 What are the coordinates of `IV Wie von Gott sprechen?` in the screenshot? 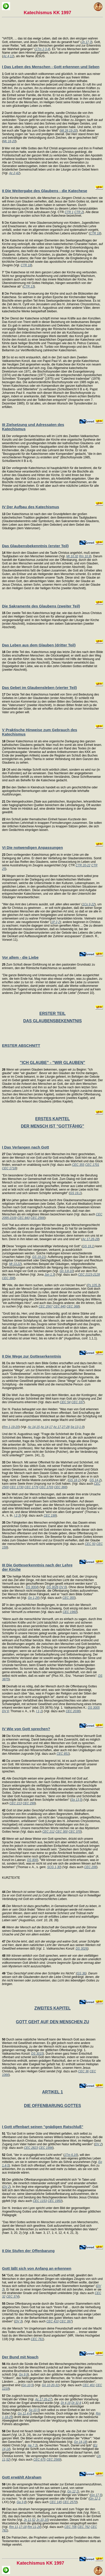 It's located at (26, 1729).